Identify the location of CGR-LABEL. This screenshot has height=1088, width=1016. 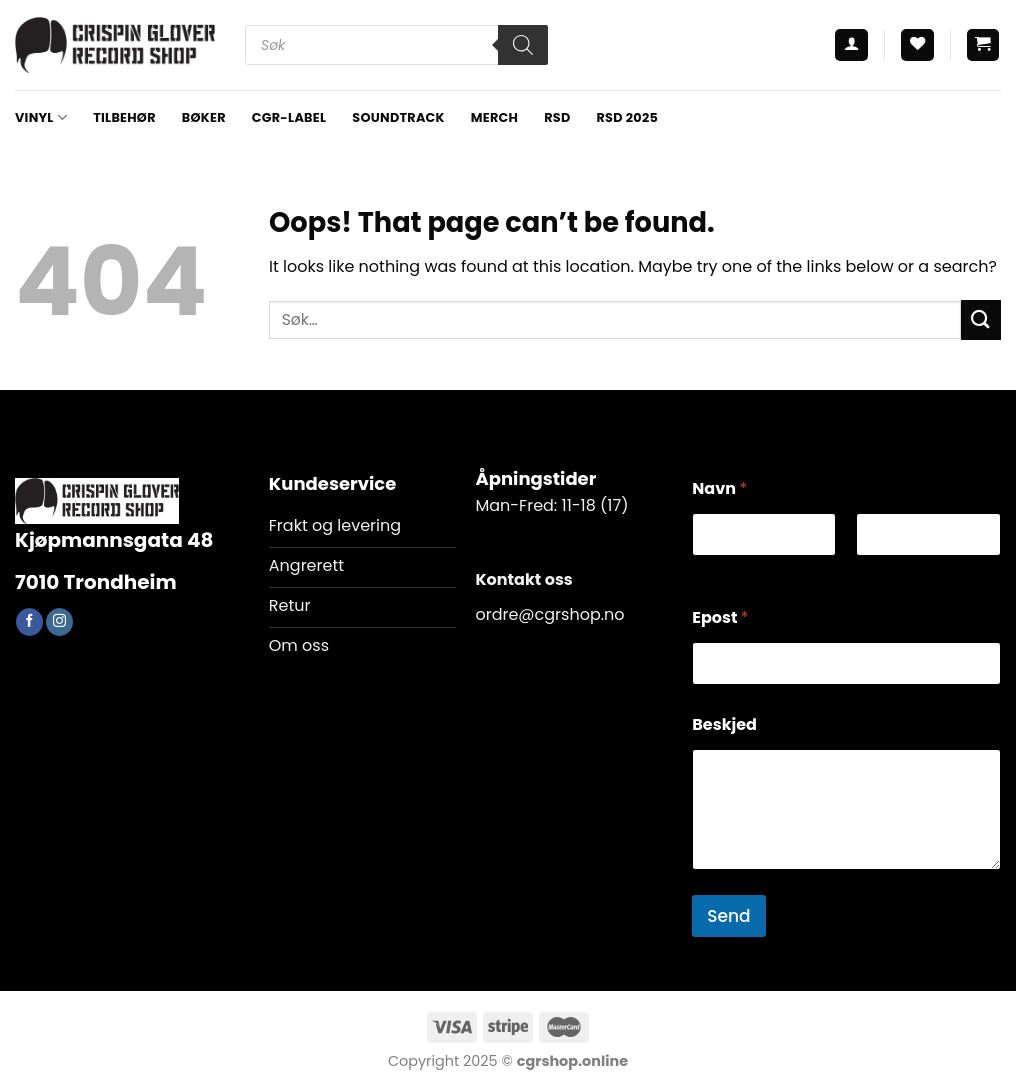
(289, 117).